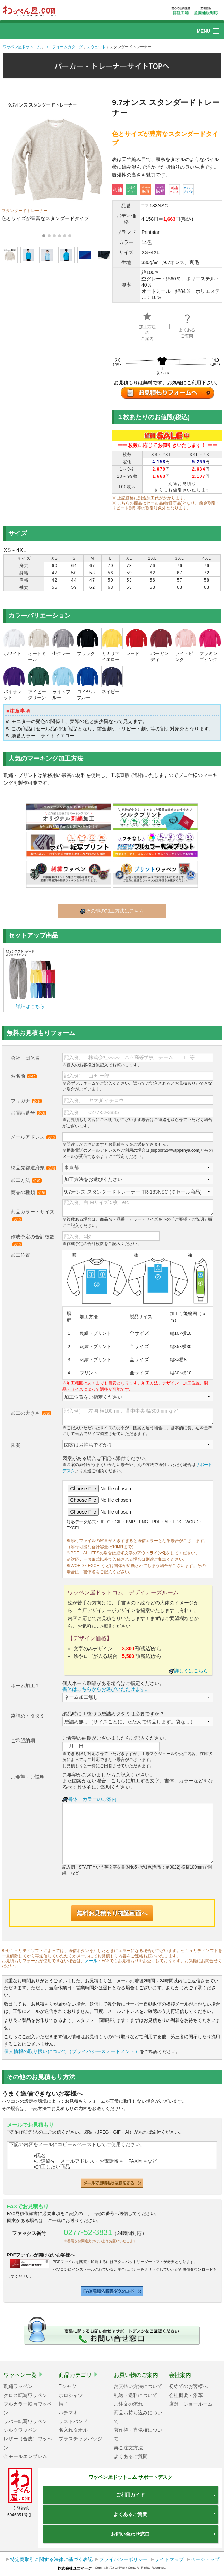 This screenshot has width=224, height=2576. What do you see at coordinates (71, 2395) in the screenshot?
I see `ポロシャツ` at bounding box center [71, 2395].